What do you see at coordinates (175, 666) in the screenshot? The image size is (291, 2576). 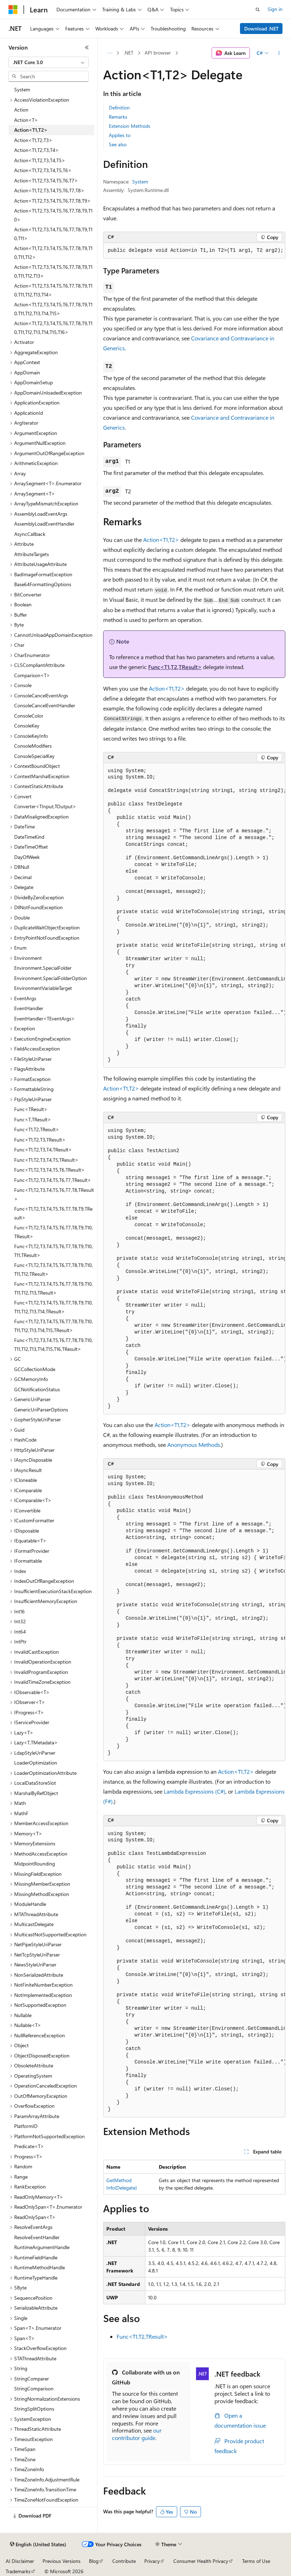 I see `Func<T1,T2,TResult>` at bounding box center [175, 666].